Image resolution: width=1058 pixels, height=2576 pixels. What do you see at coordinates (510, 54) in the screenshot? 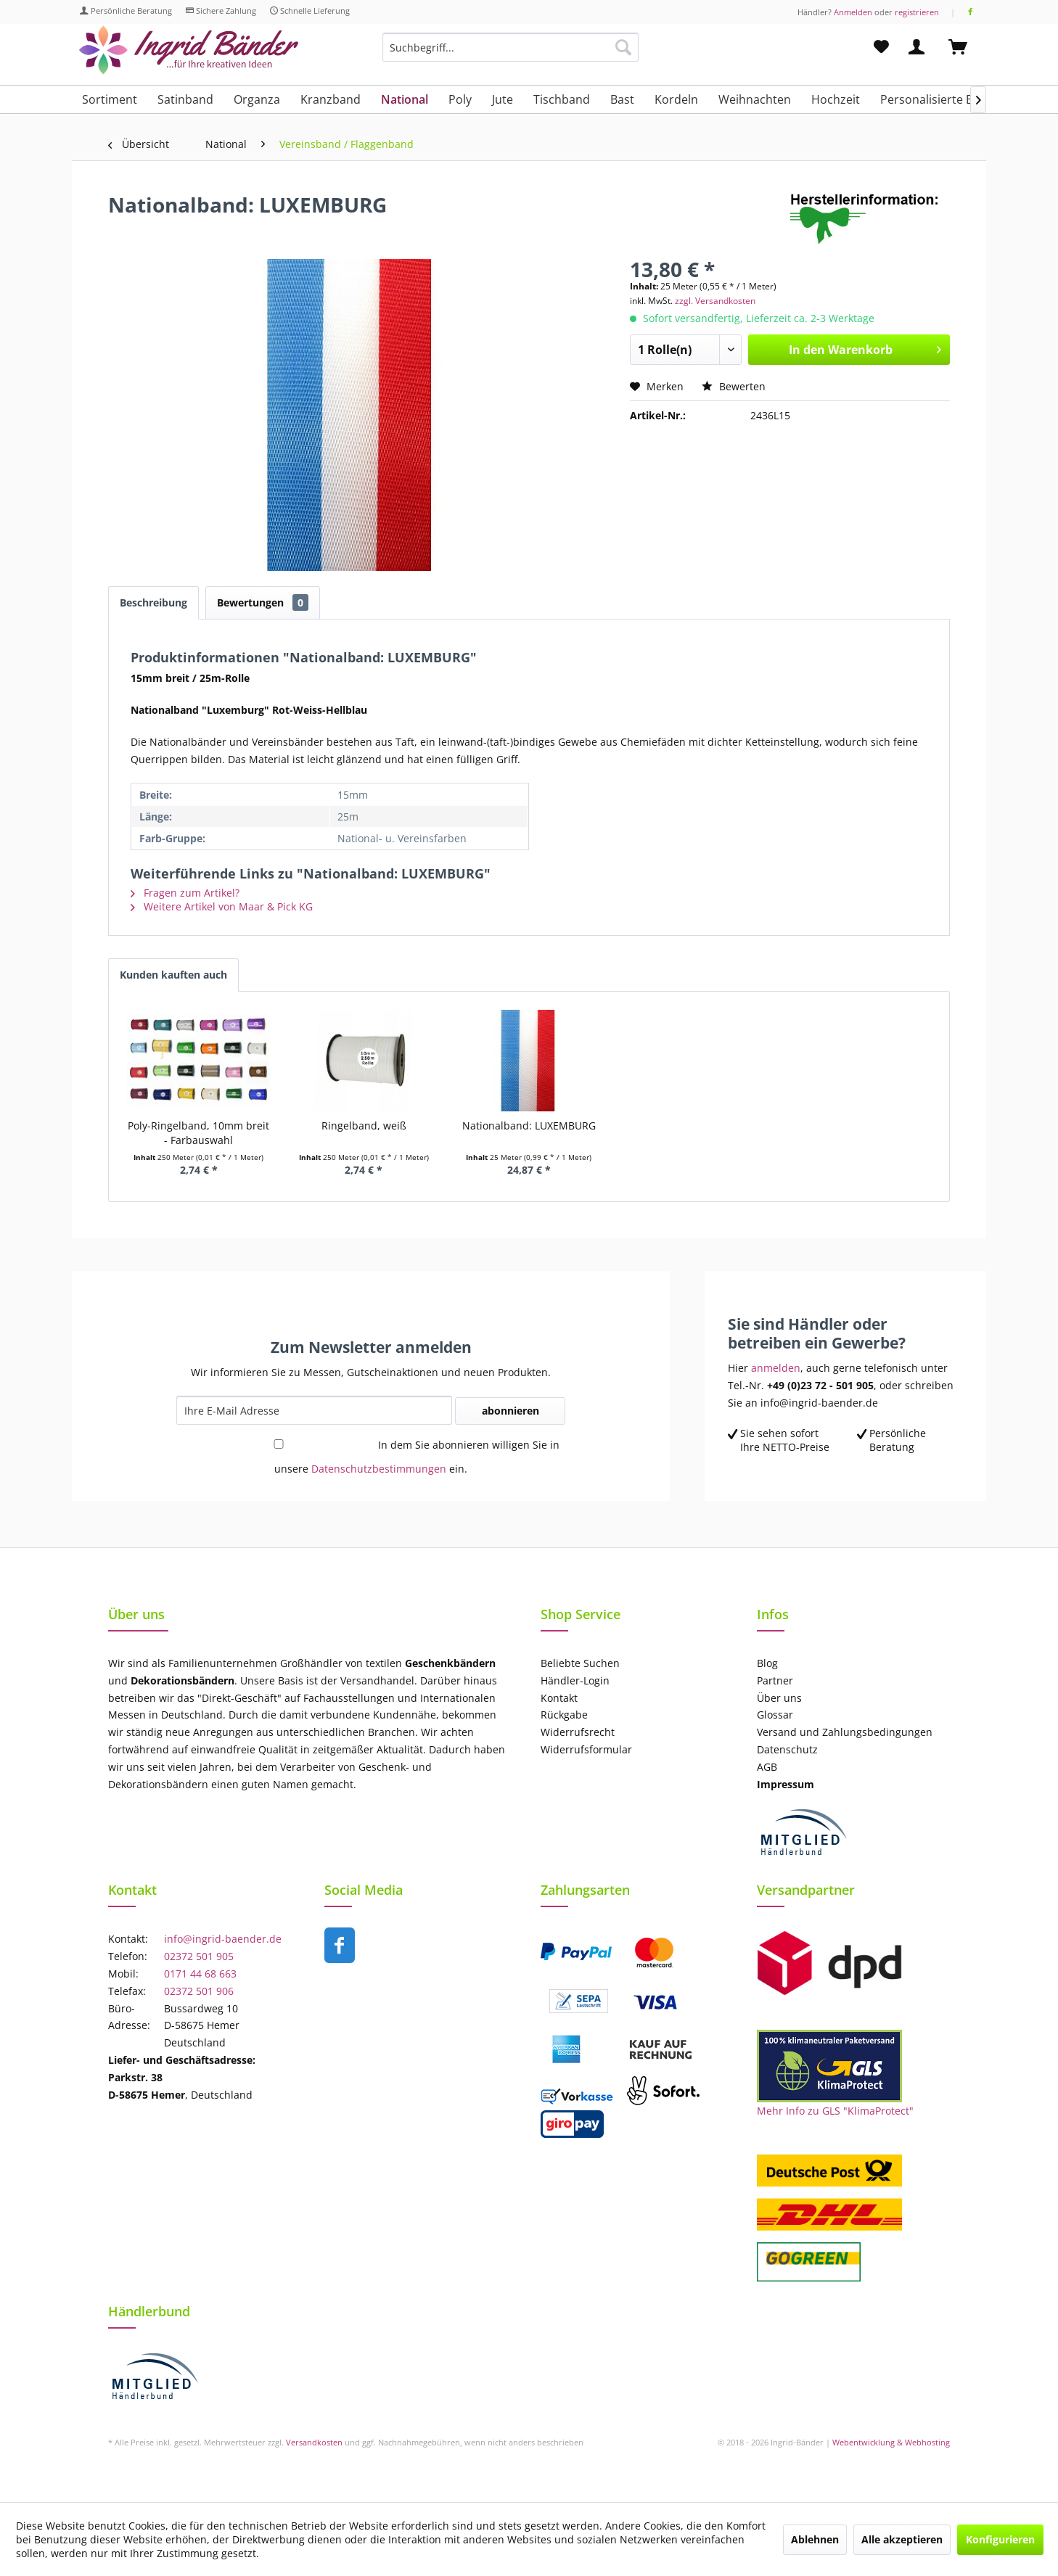
I see `[menuitem]` at bounding box center [510, 54].